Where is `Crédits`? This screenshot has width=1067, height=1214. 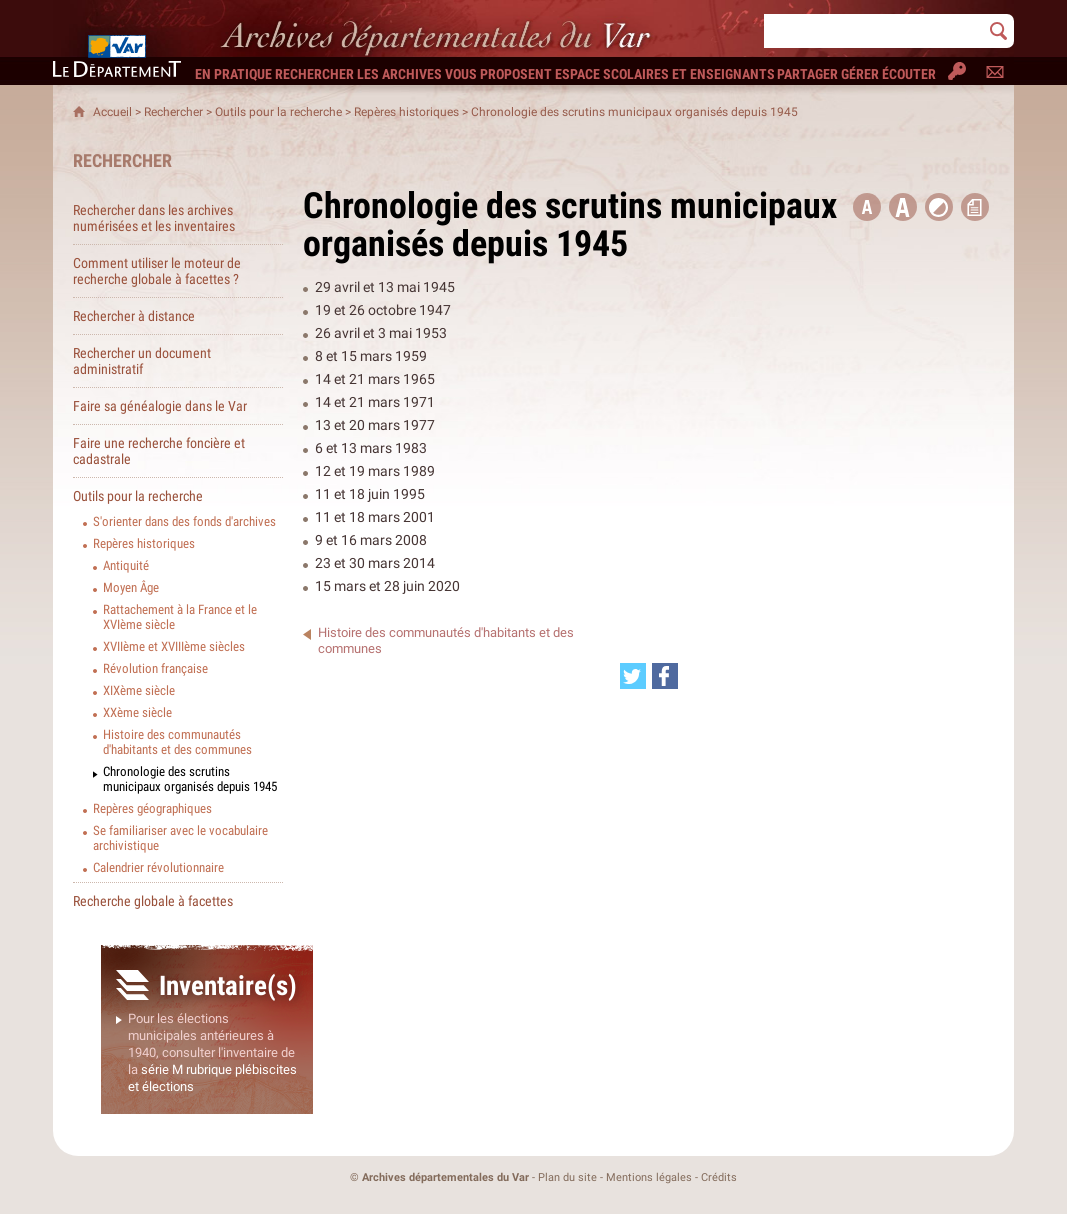 Crédits is located at coordinates (719, 1177).